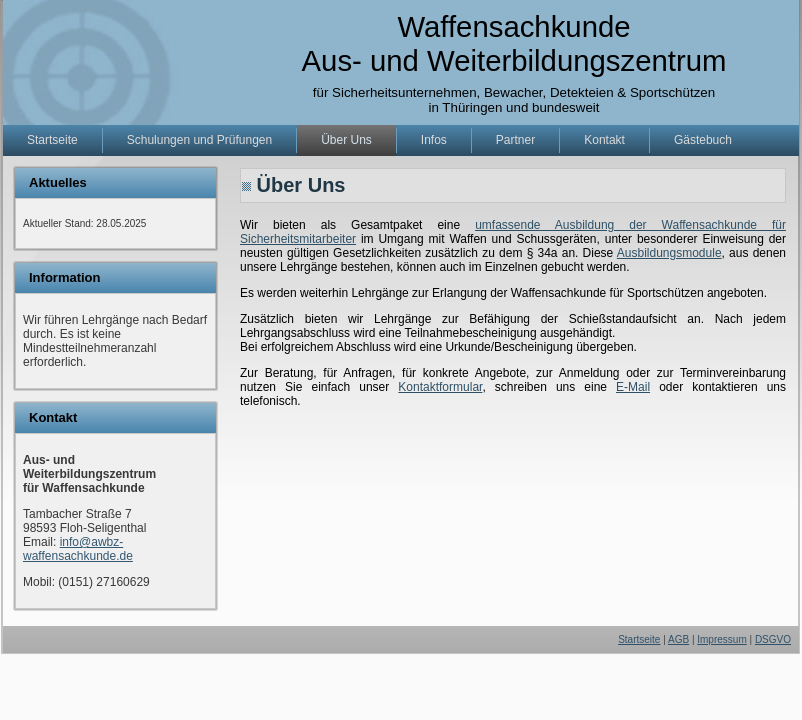  Describe the element at coordinates (440, 387) in the screenshot. I see `Kontaktformular` at that location.